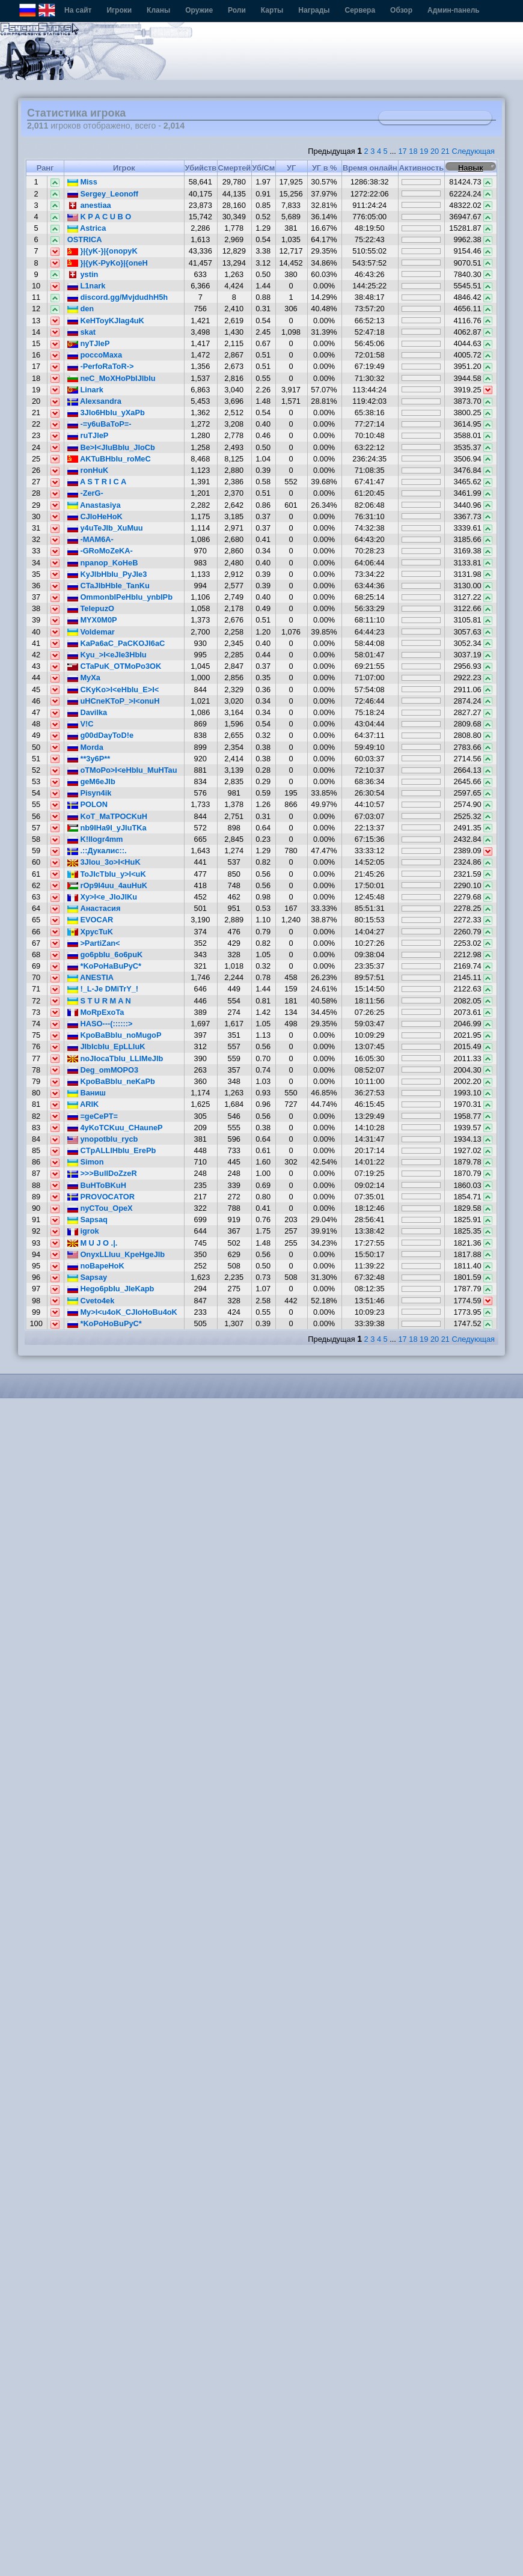 The height and width of the screenshot is (2576, 523). I want to click on .::Дукалис::., so click(97, 850).